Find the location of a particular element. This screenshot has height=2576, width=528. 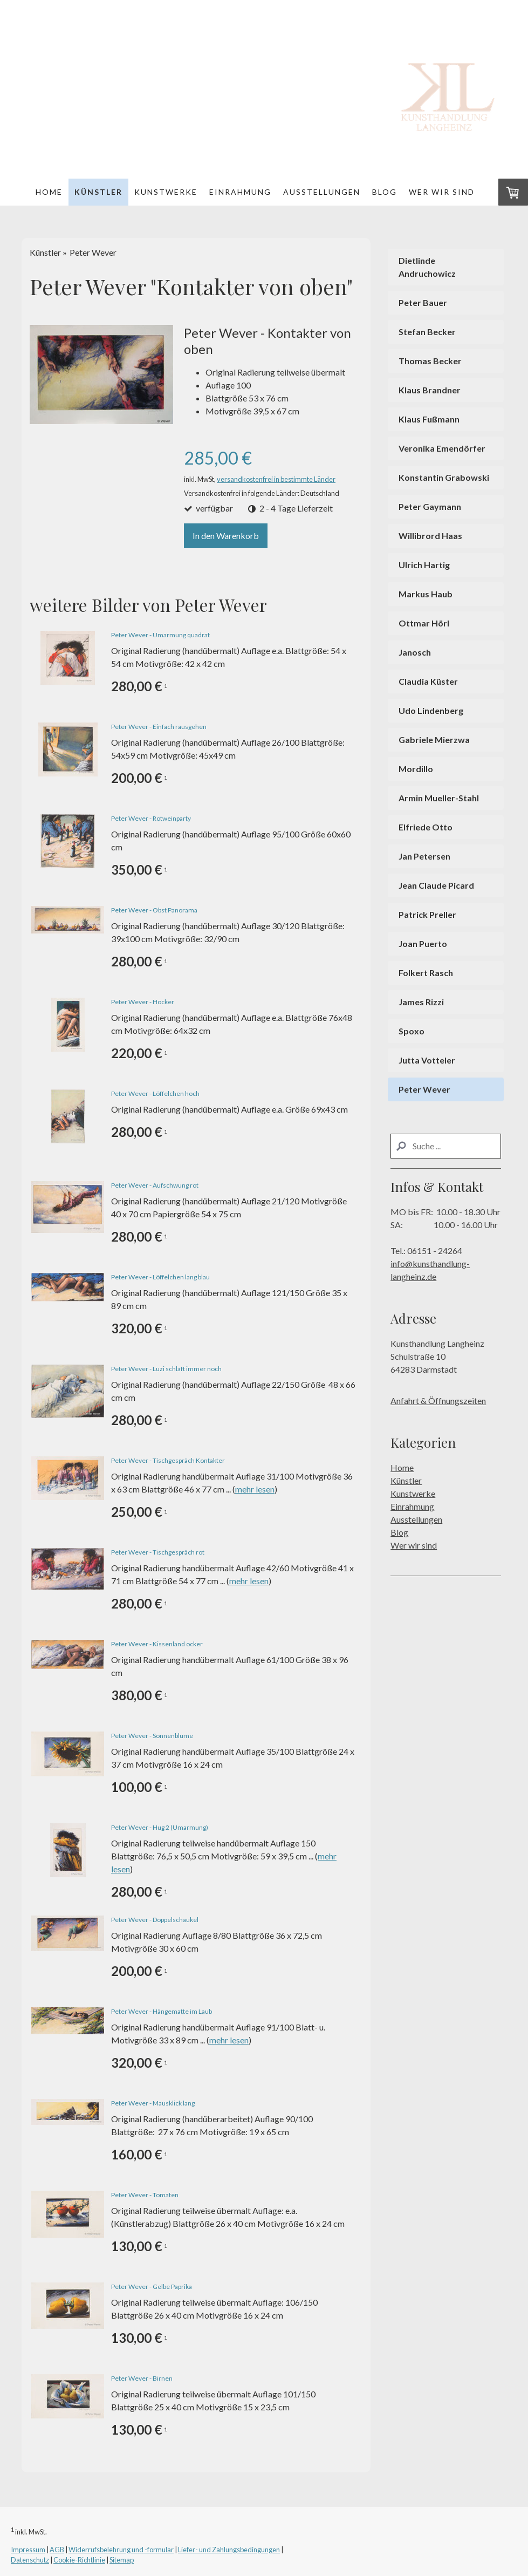

Peter Wever - Mausklick lang is located at coordinates (153, 2103).